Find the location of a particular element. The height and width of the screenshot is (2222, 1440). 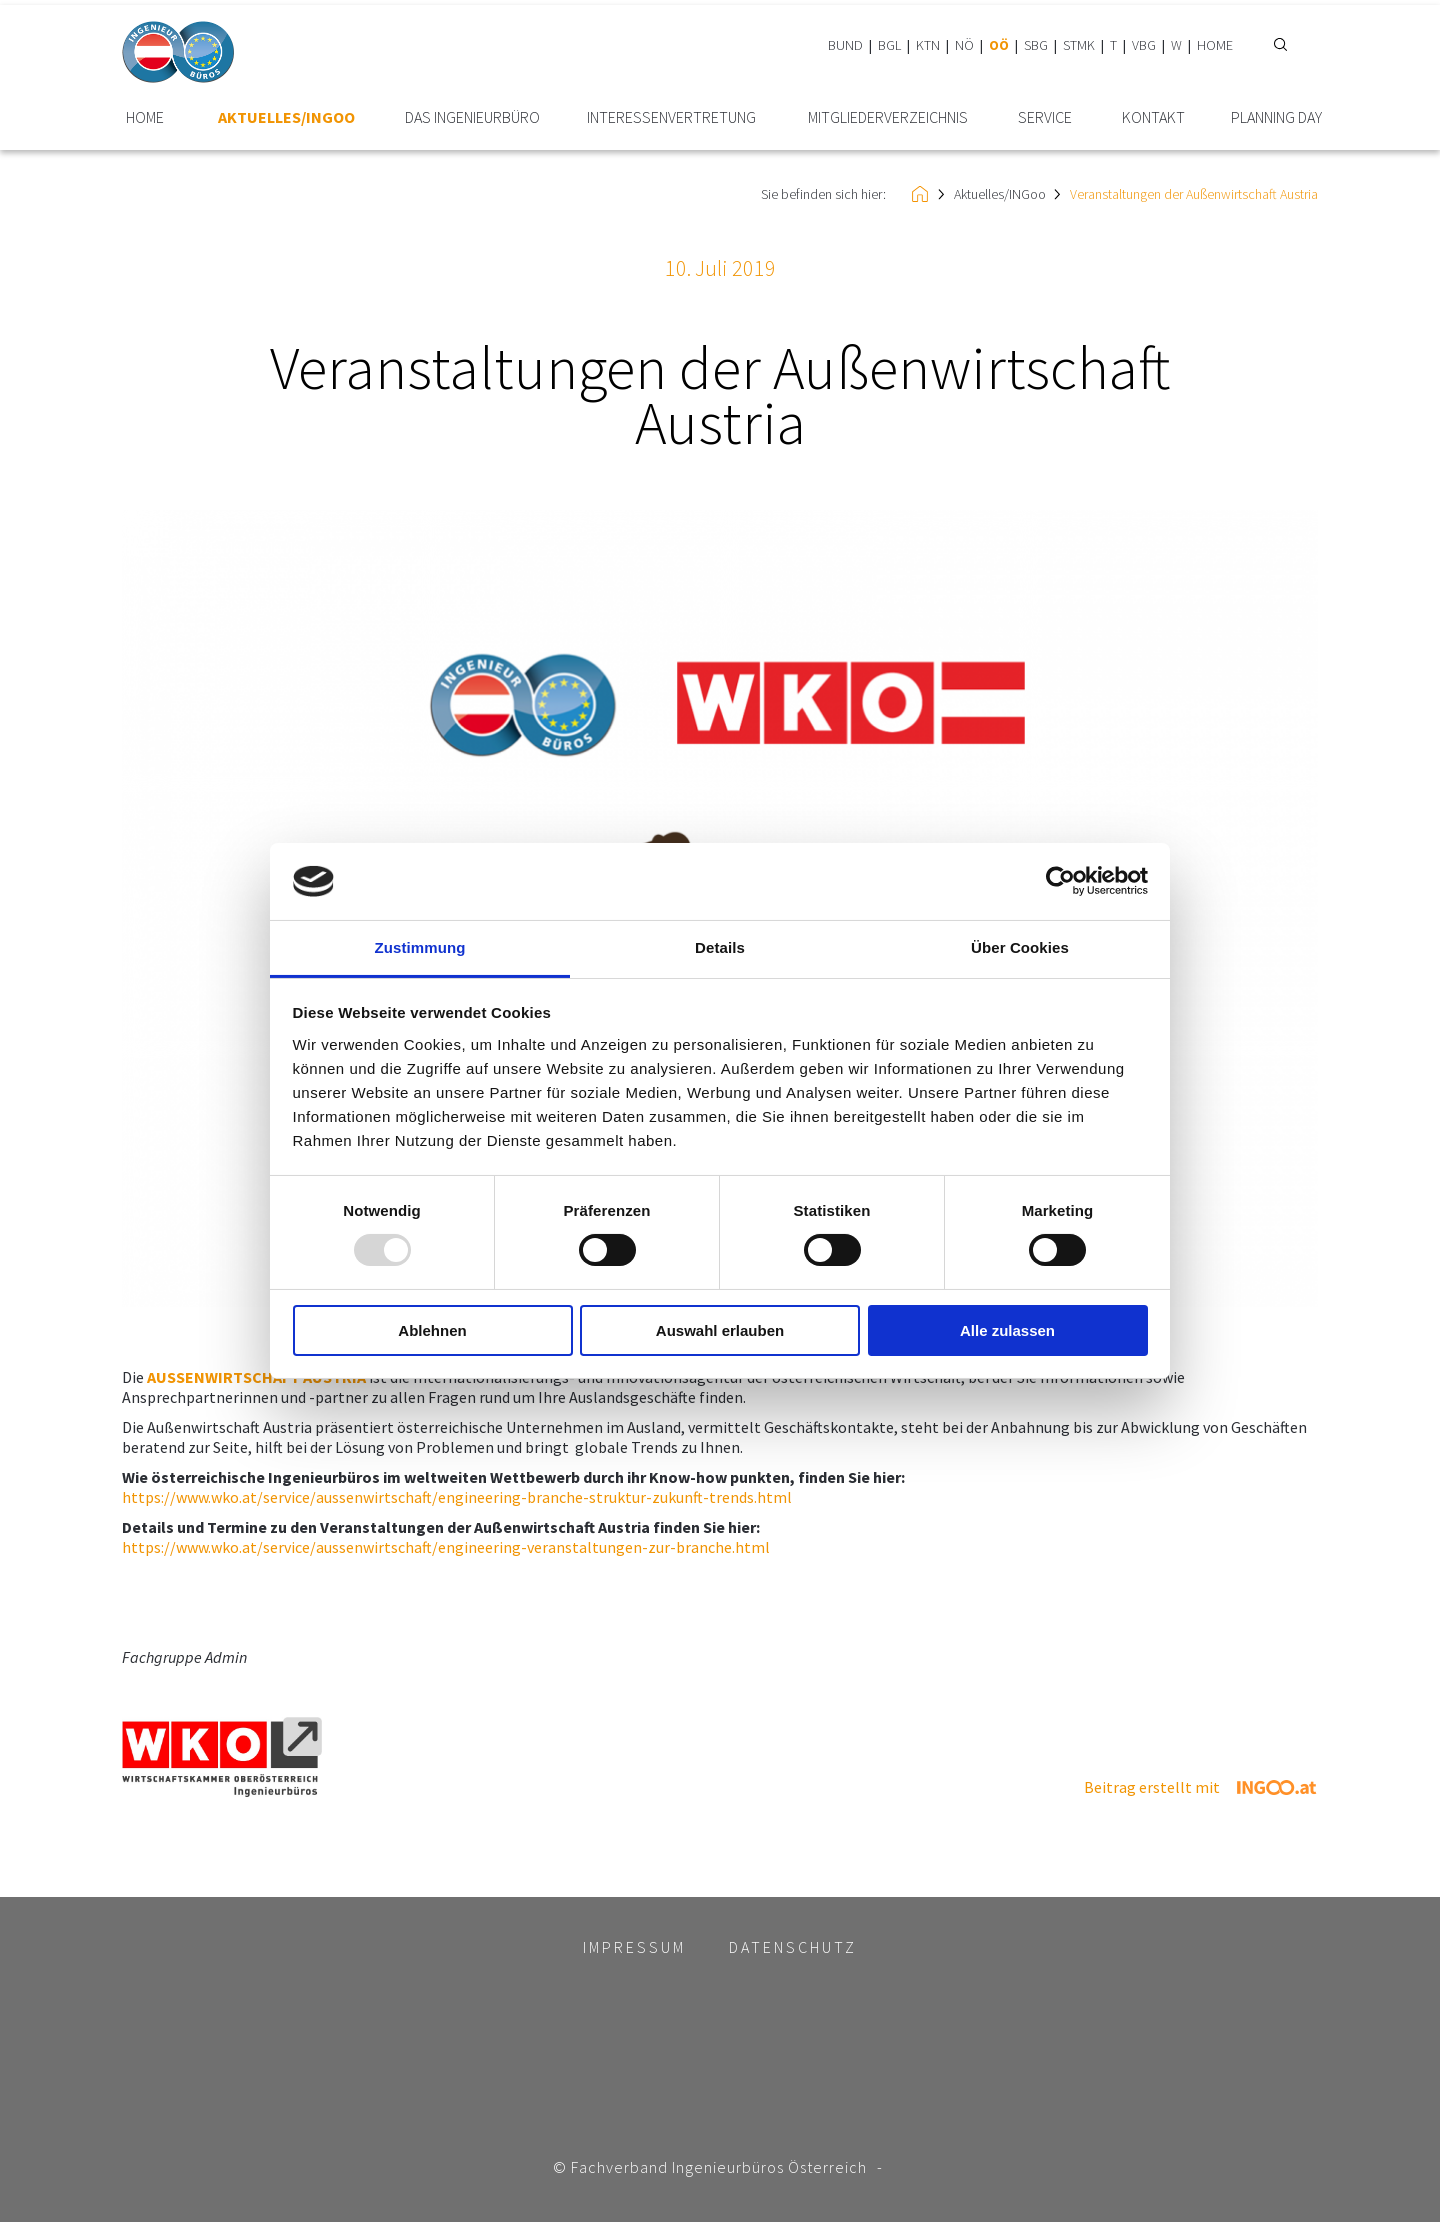

Alle zulassen is located at coordinates (1007, 1330).